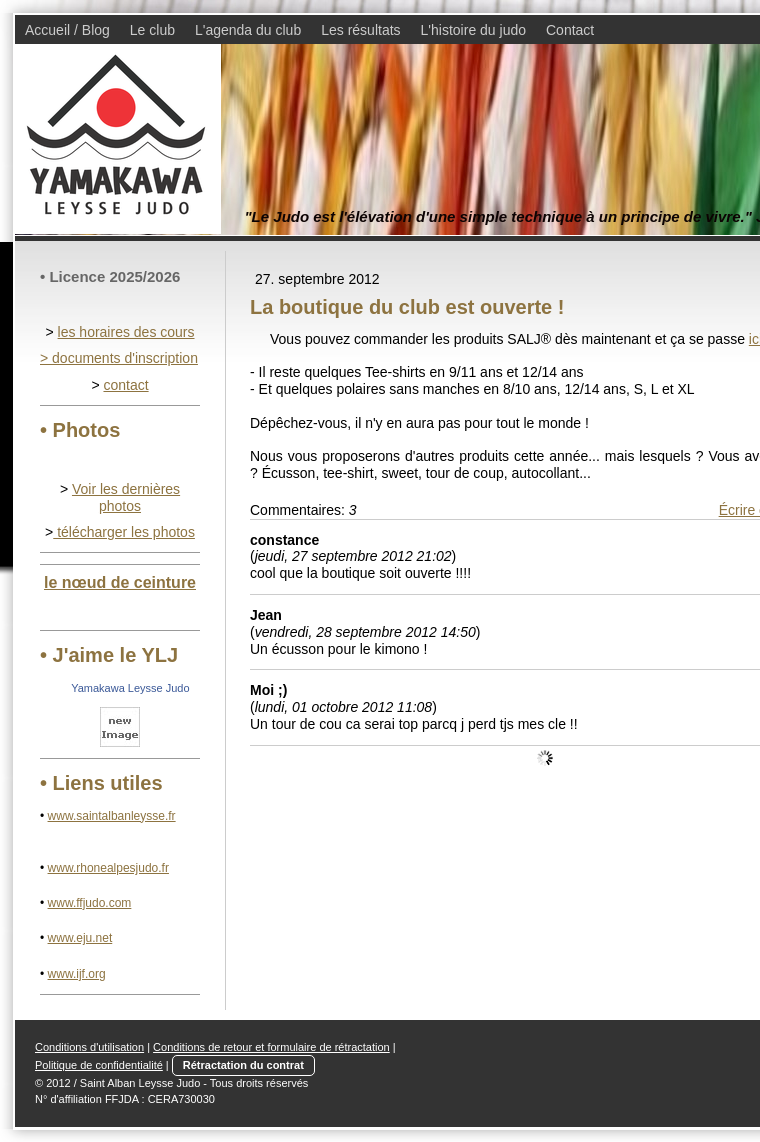 This screenshot has width=760, height=1142. Describe the element at coordinates (119, 358) in the screenshot. I see `> documents d'inscription` at that location.